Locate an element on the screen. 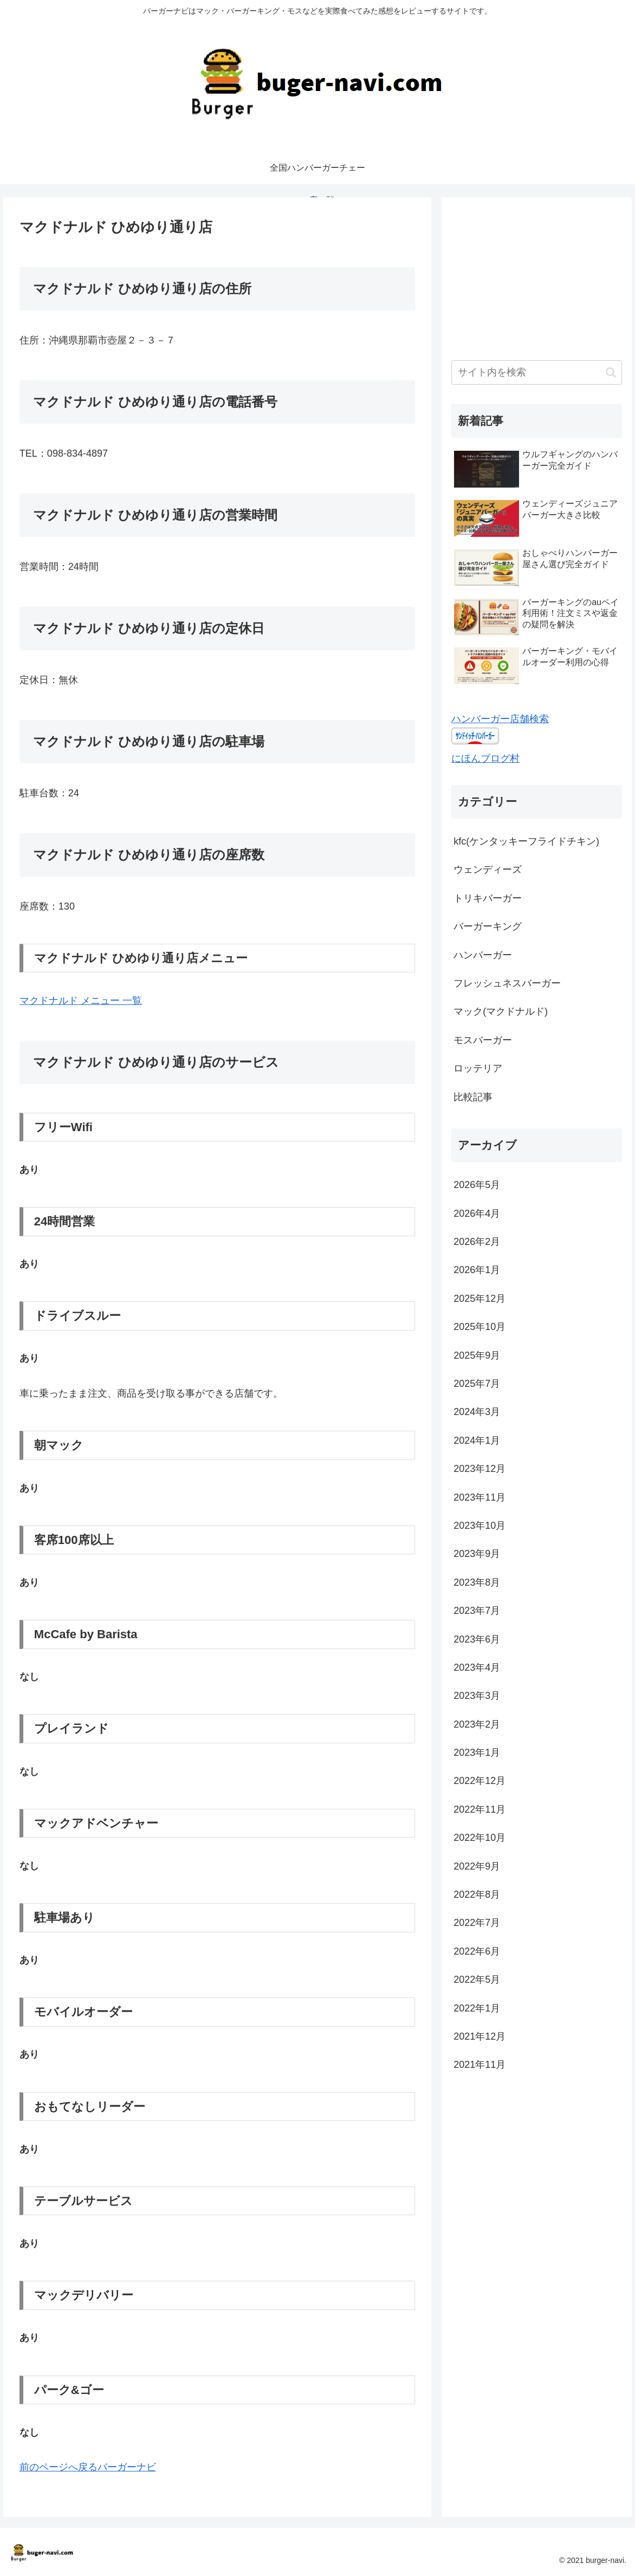  2023年11月 is located at coordinates (479, 1497).